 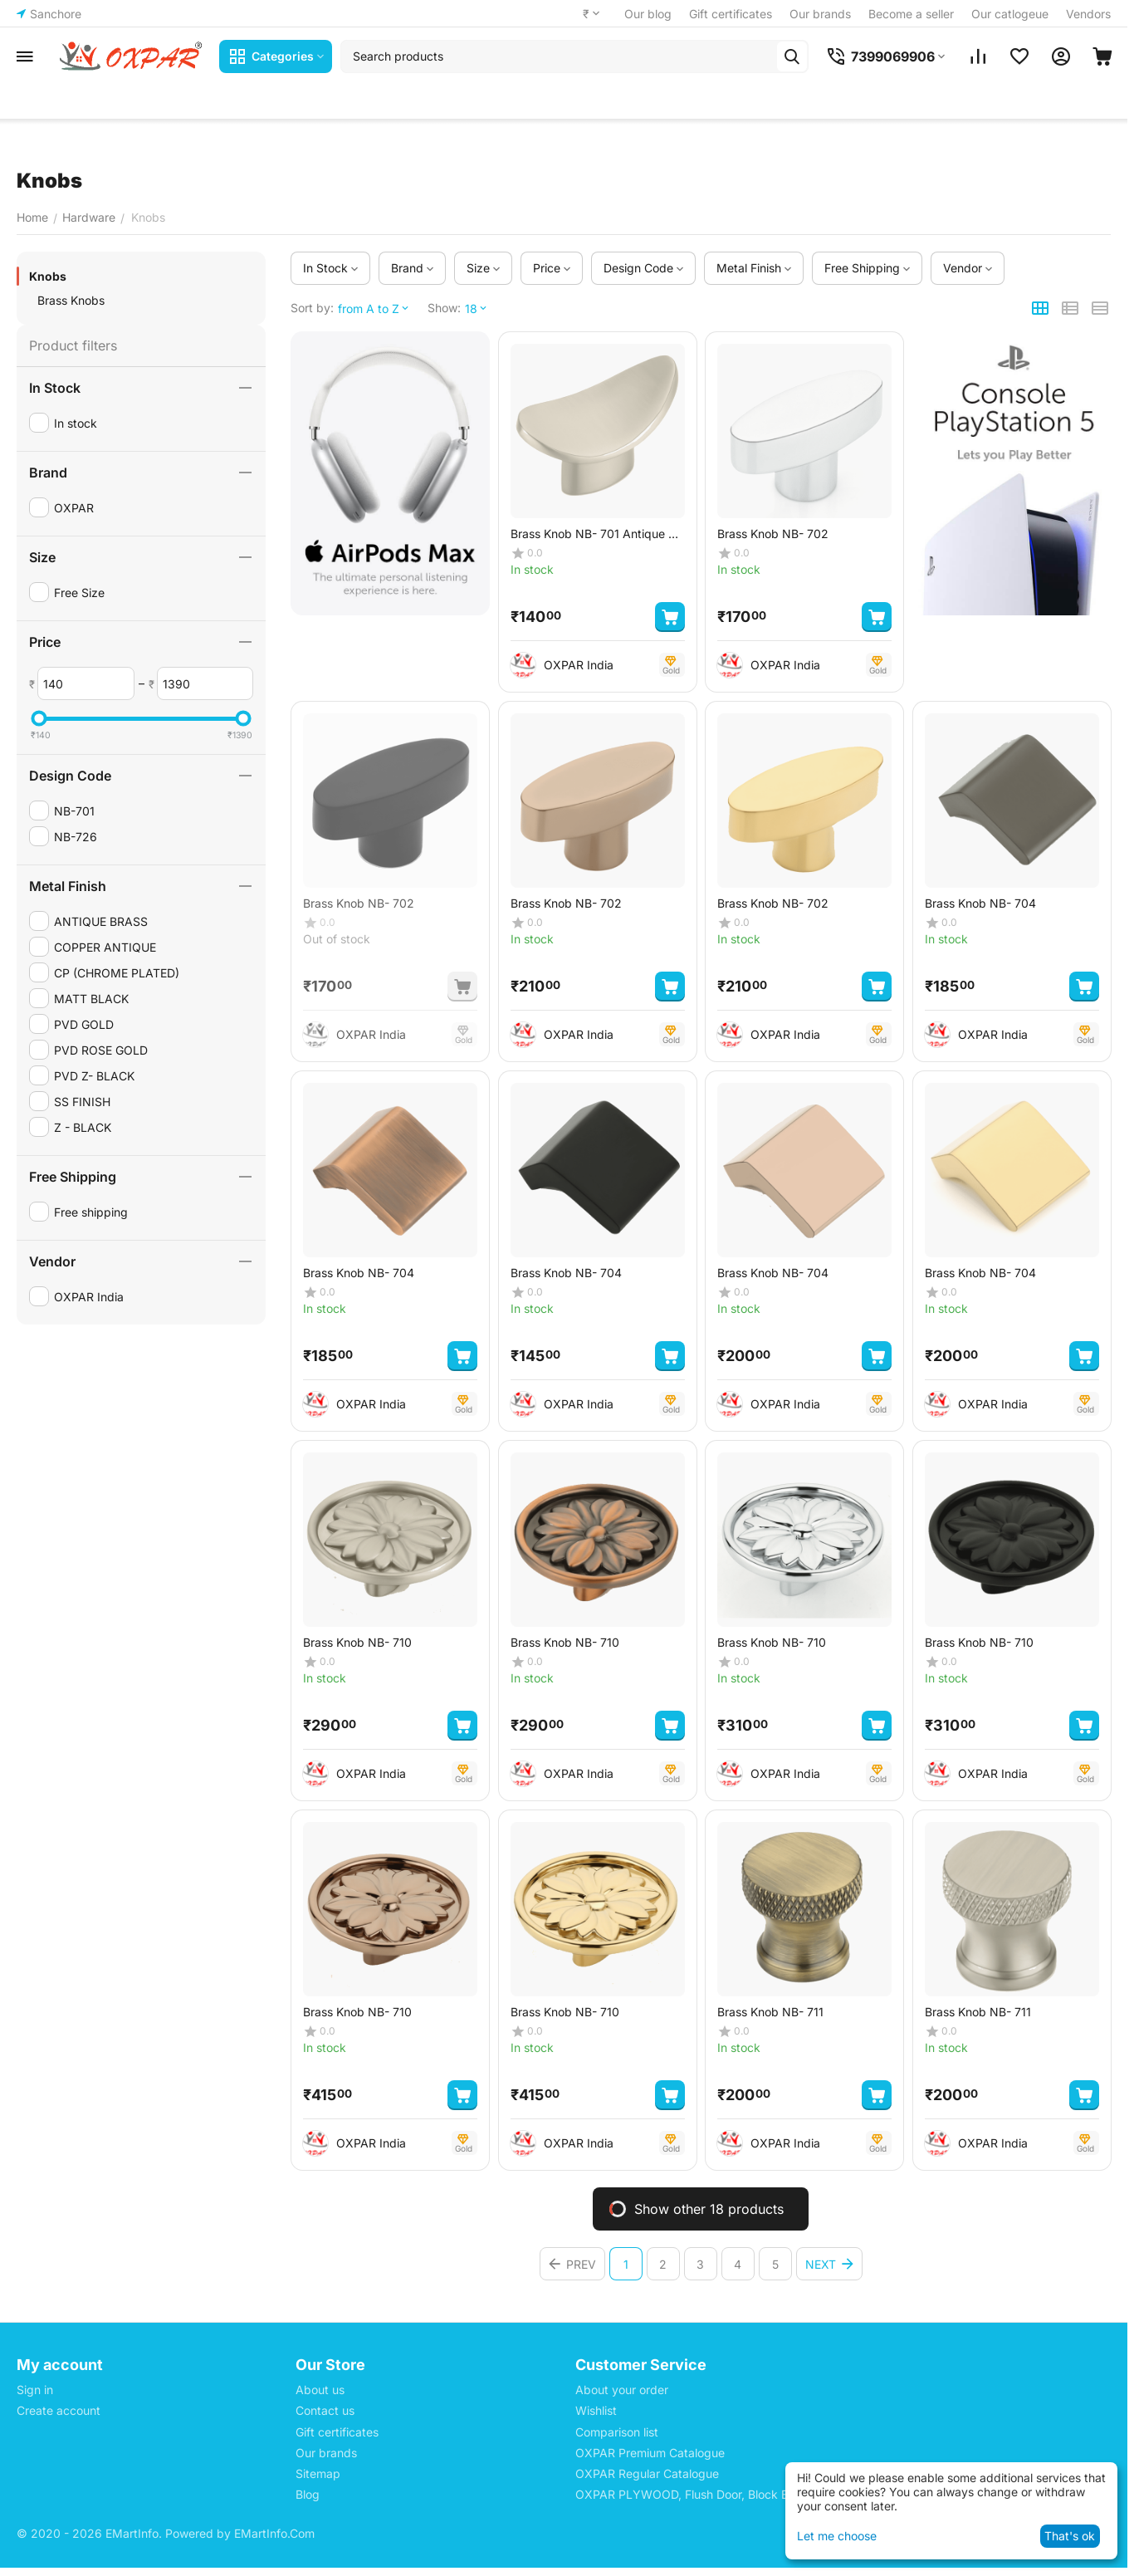 What do you see at coordinates (1069, 2536) in the screenshot?
I see `That's ok` at bounding box center [1069, 2536].